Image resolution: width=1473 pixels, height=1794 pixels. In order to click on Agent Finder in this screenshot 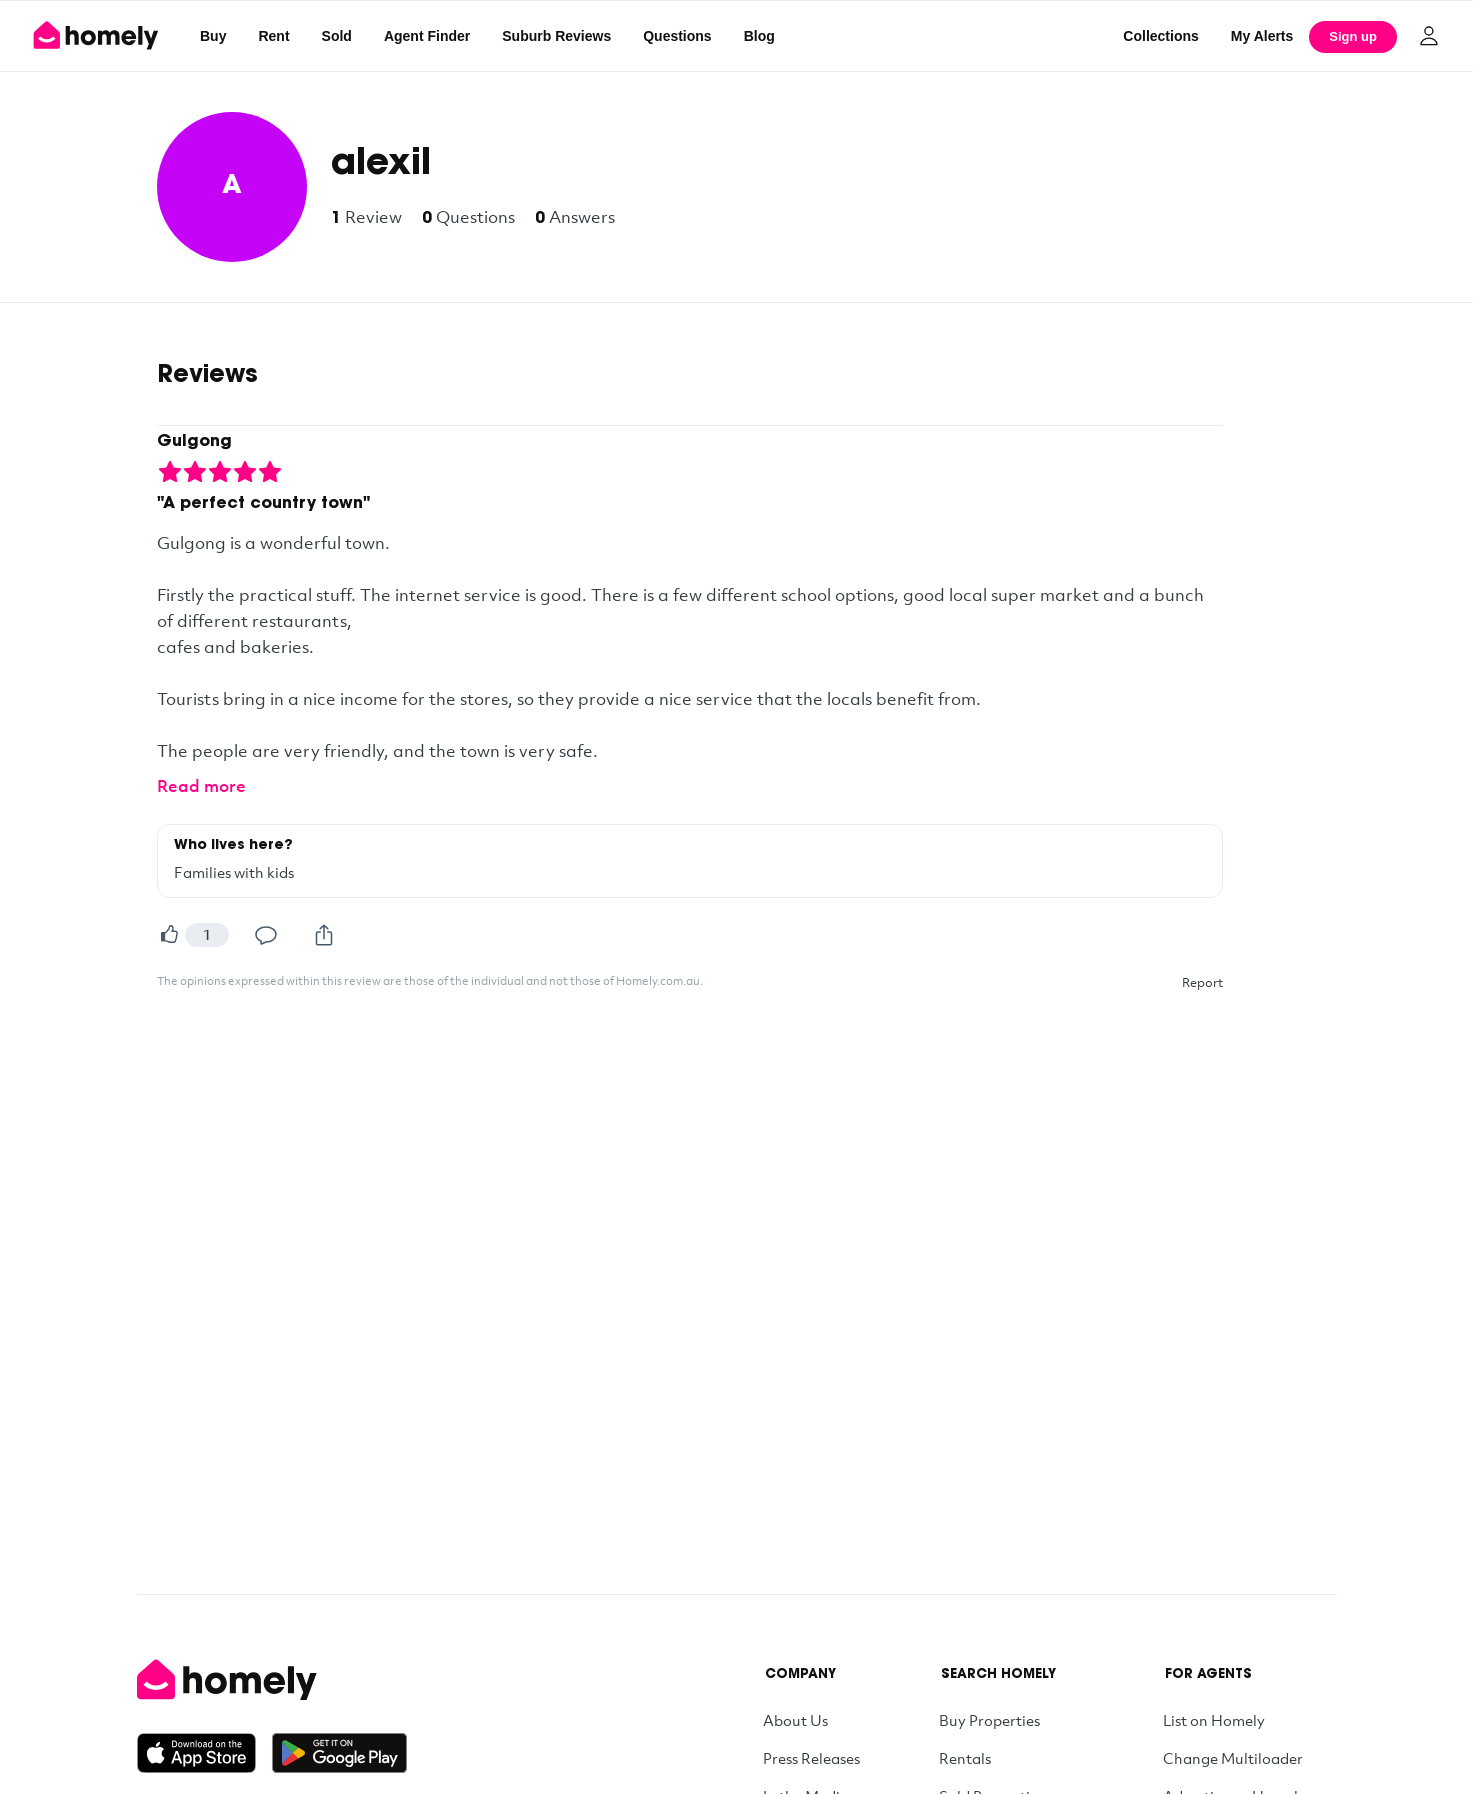, I will do `click(427, 36)`.